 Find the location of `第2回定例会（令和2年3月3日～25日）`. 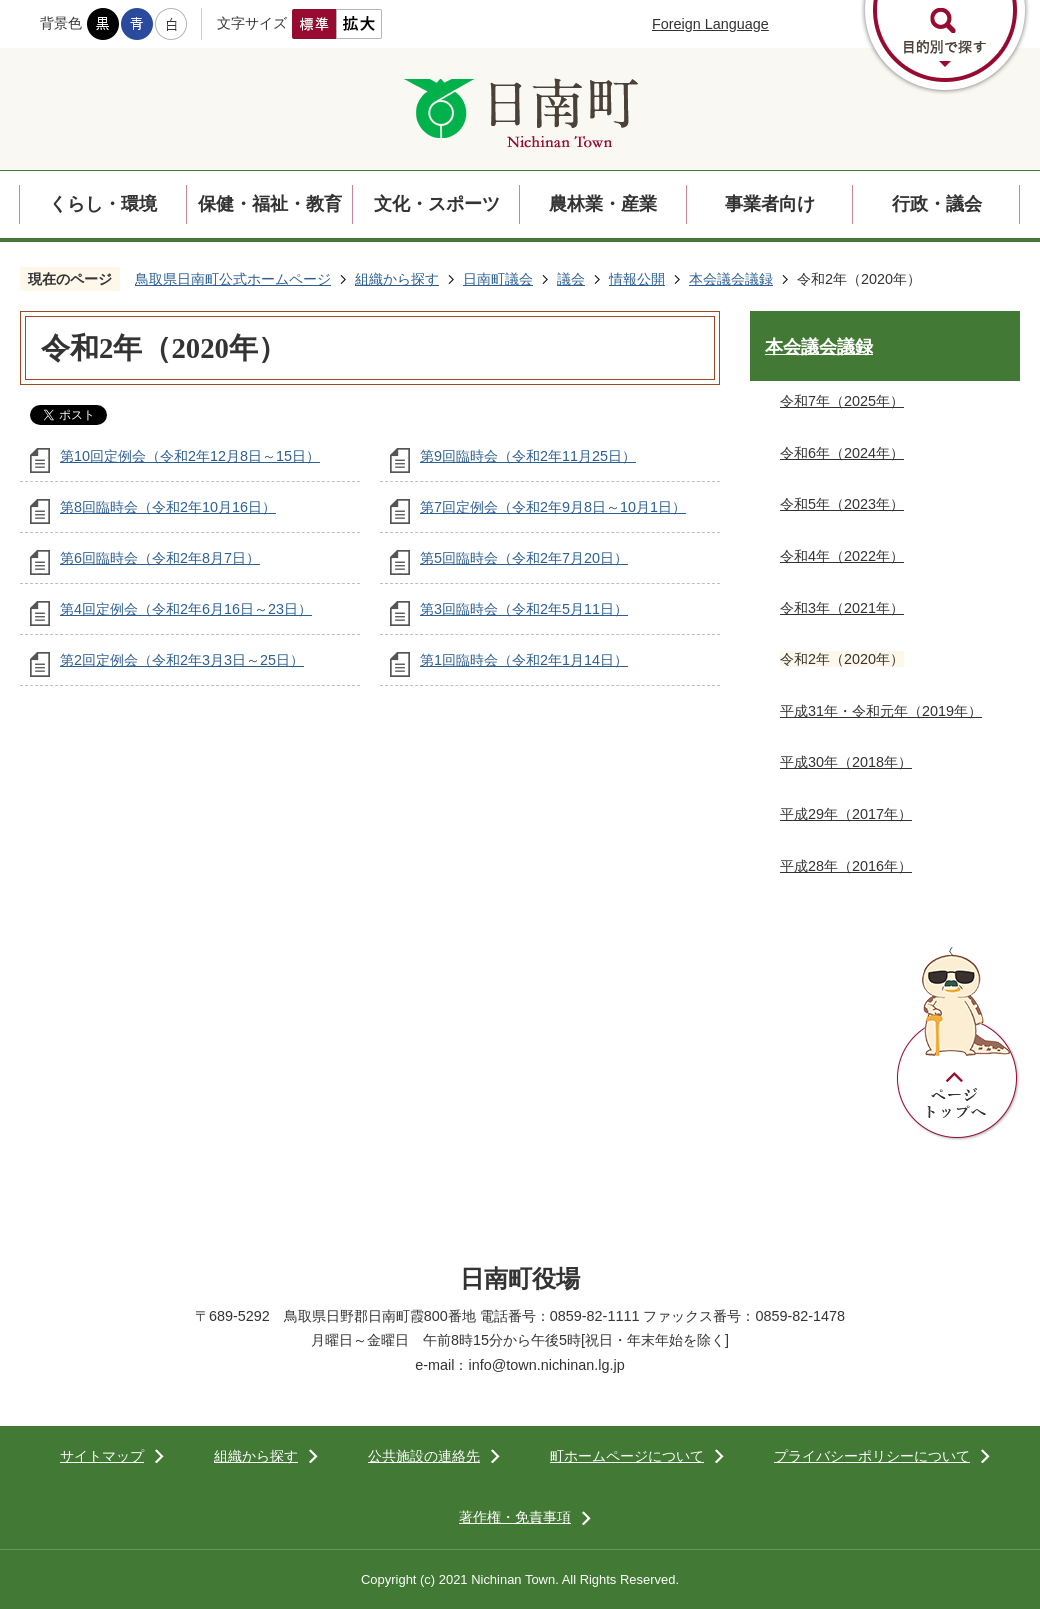

第2回定例会（令和2年3月3日～25日） is located at coordinates (182, 660).